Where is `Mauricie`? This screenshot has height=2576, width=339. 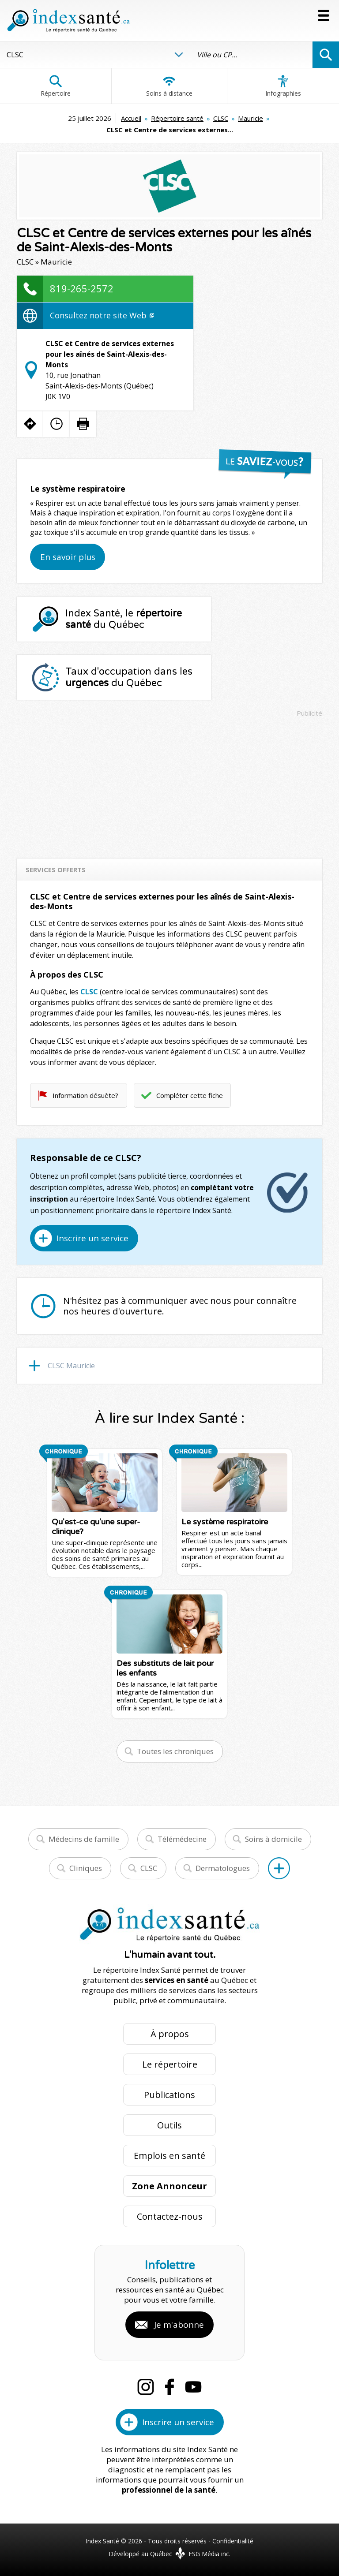
Mauricie is located at coordinates (250, 118).